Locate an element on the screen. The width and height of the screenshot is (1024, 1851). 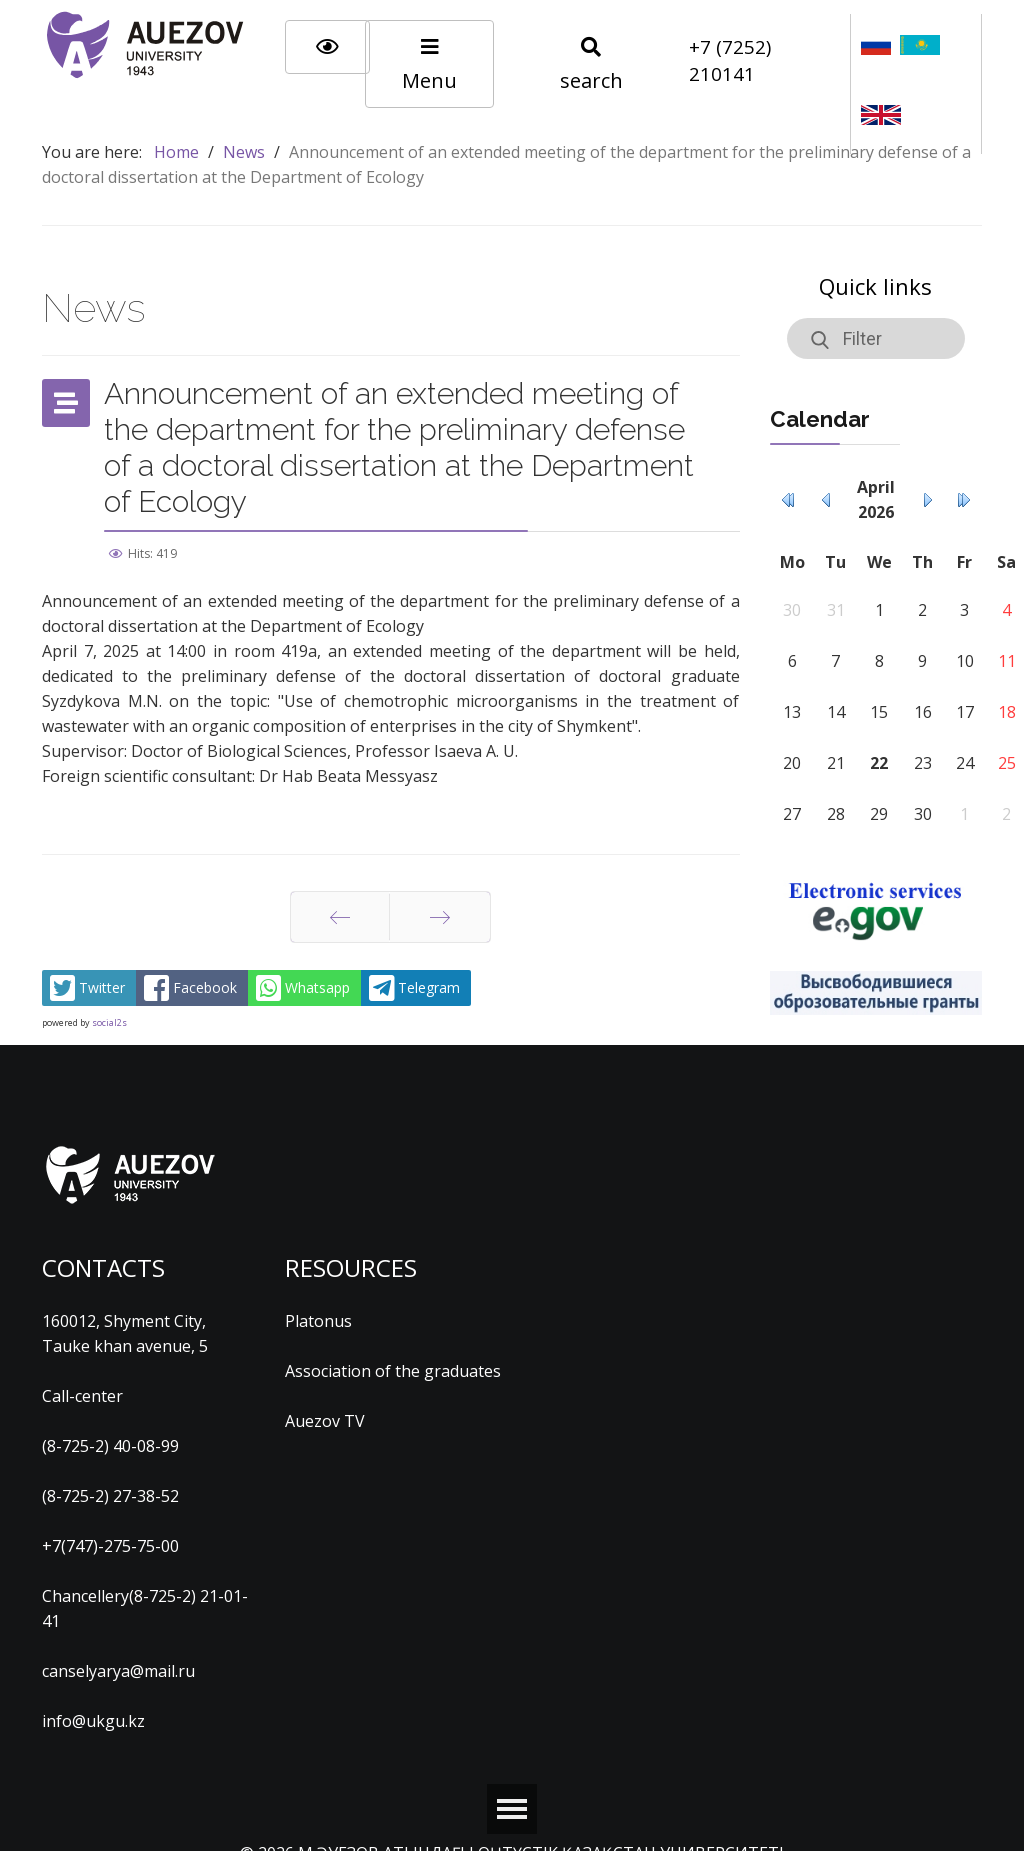
search is located at coordinates (591, 65).